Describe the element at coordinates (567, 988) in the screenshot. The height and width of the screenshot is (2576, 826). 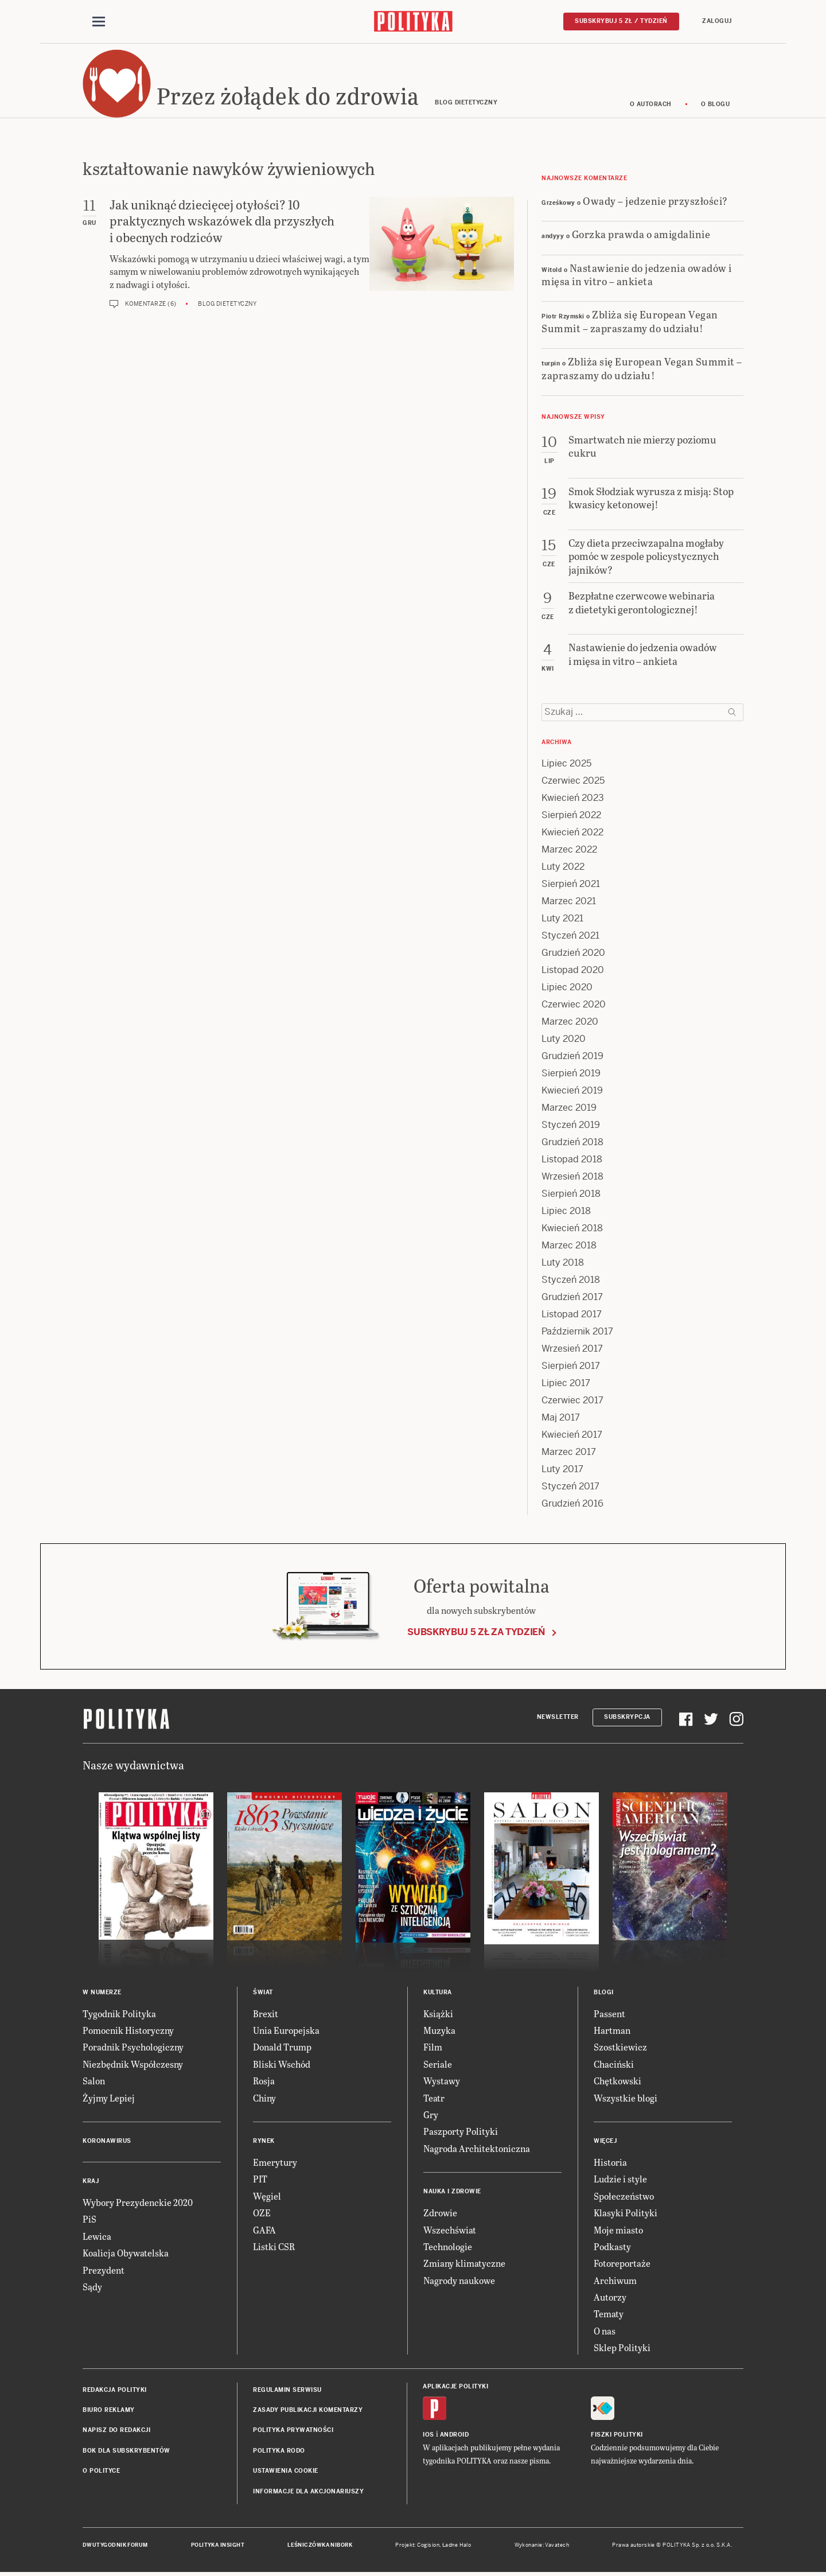
I see `Lipiec 2020` at that location.